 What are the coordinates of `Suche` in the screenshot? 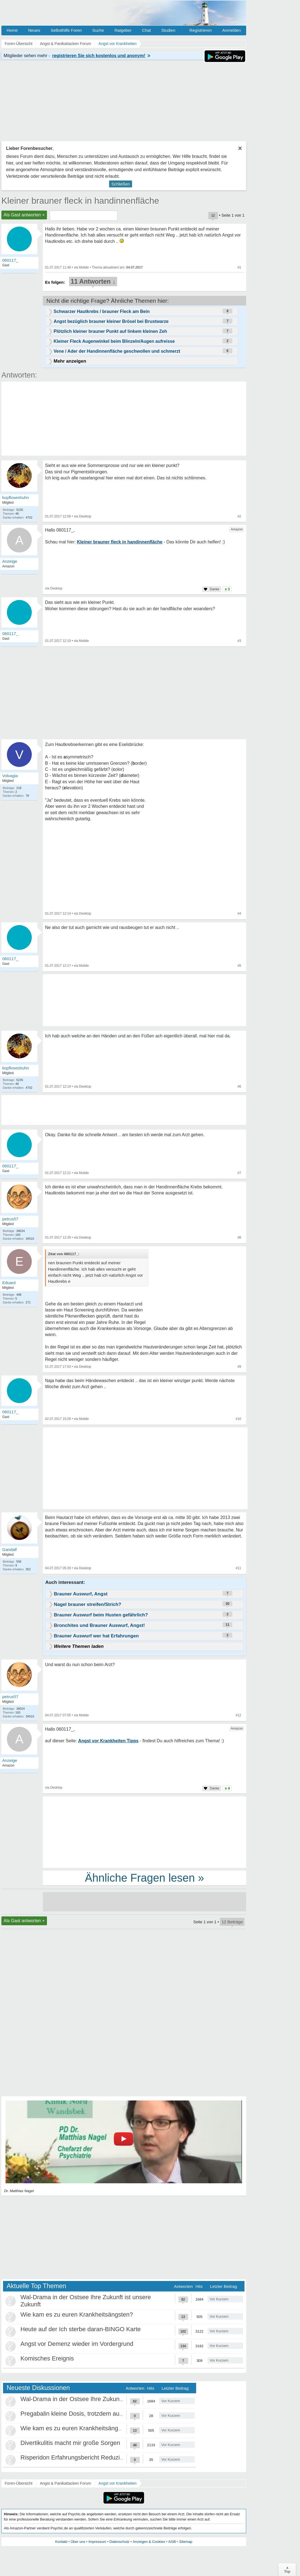 It's located at (98, 30).